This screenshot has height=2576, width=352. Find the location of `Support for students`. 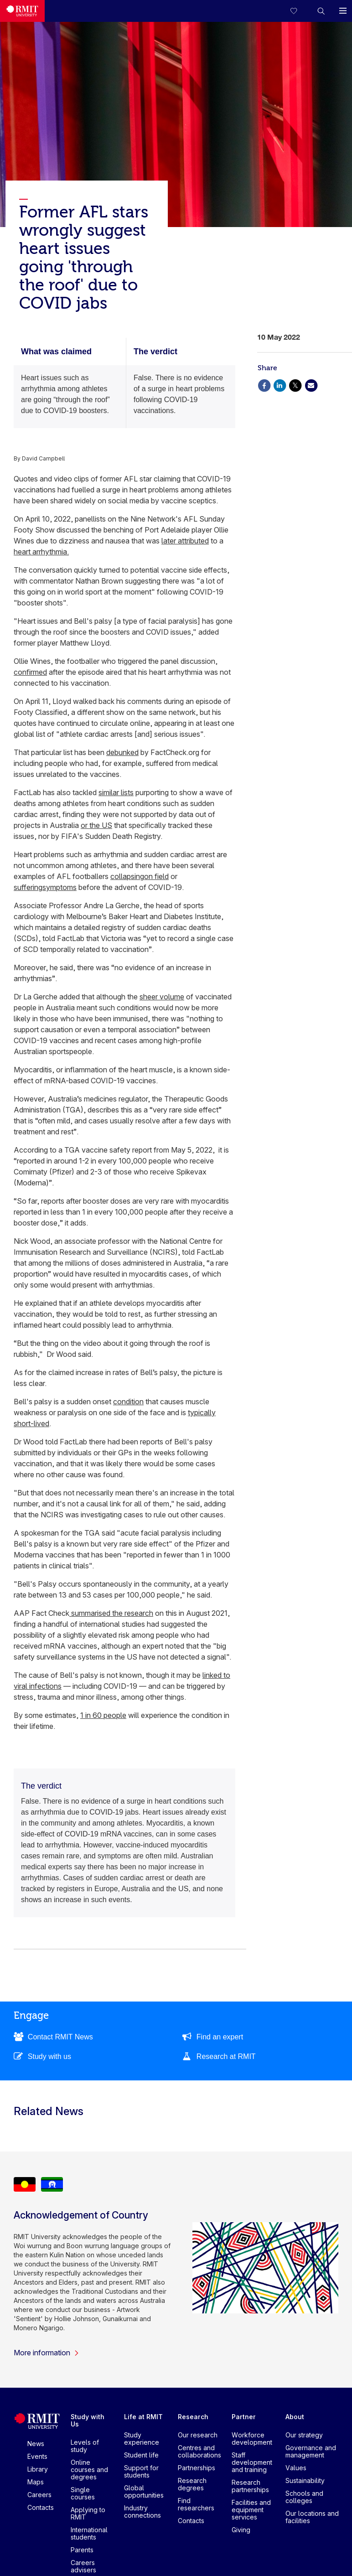

Support for students is located at coordinates (141, 2471).